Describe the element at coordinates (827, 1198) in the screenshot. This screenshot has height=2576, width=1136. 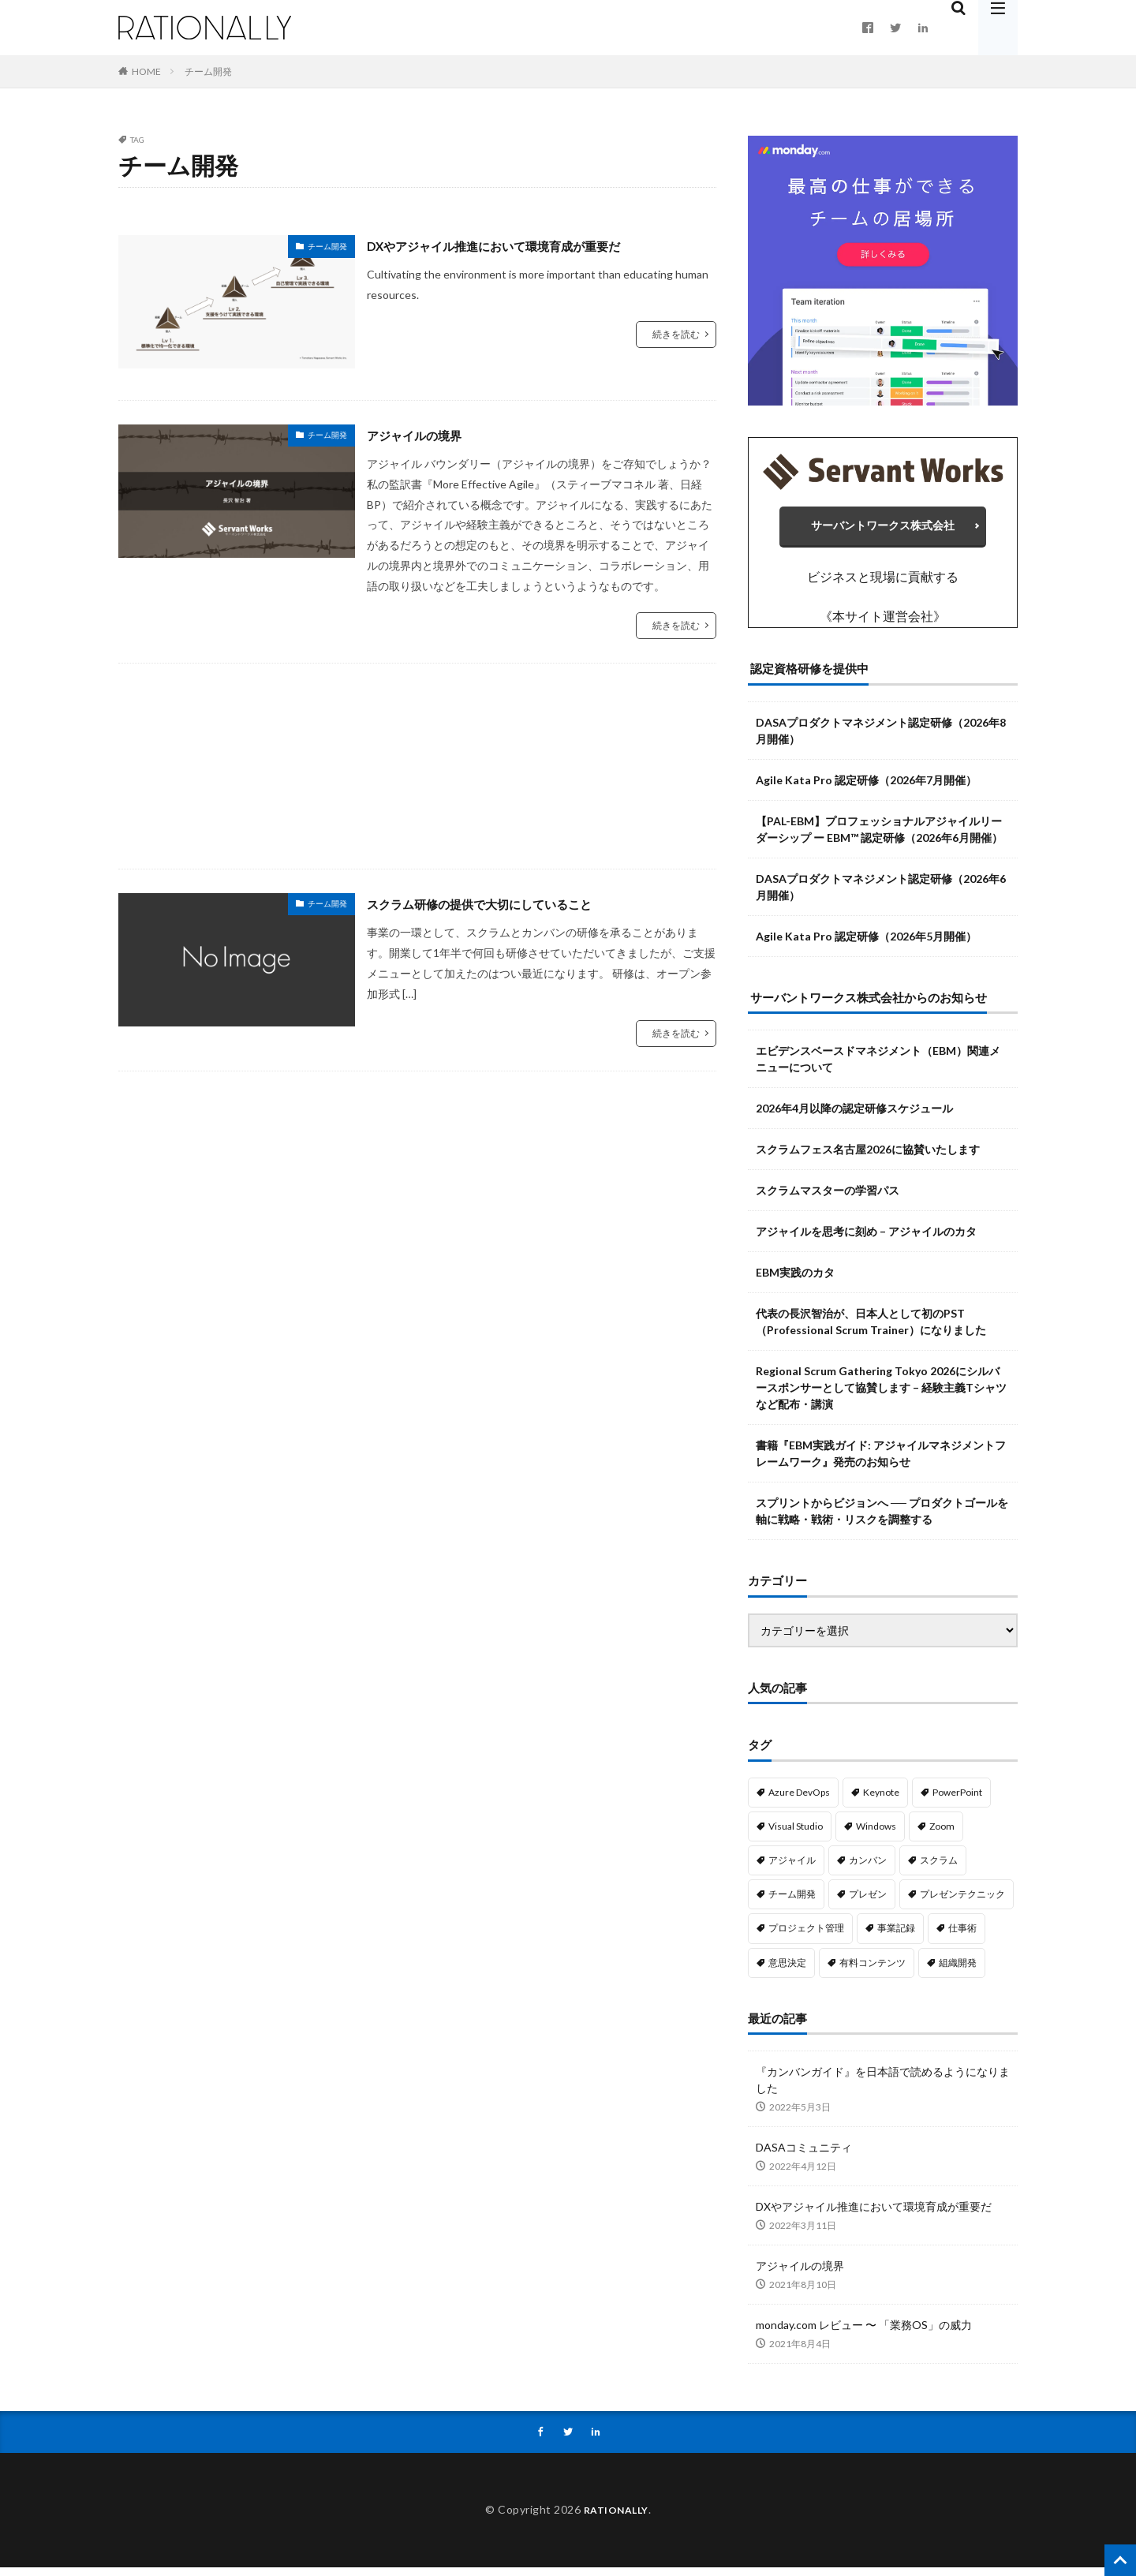
I see `スクラムマスターの学習パス` at that location.